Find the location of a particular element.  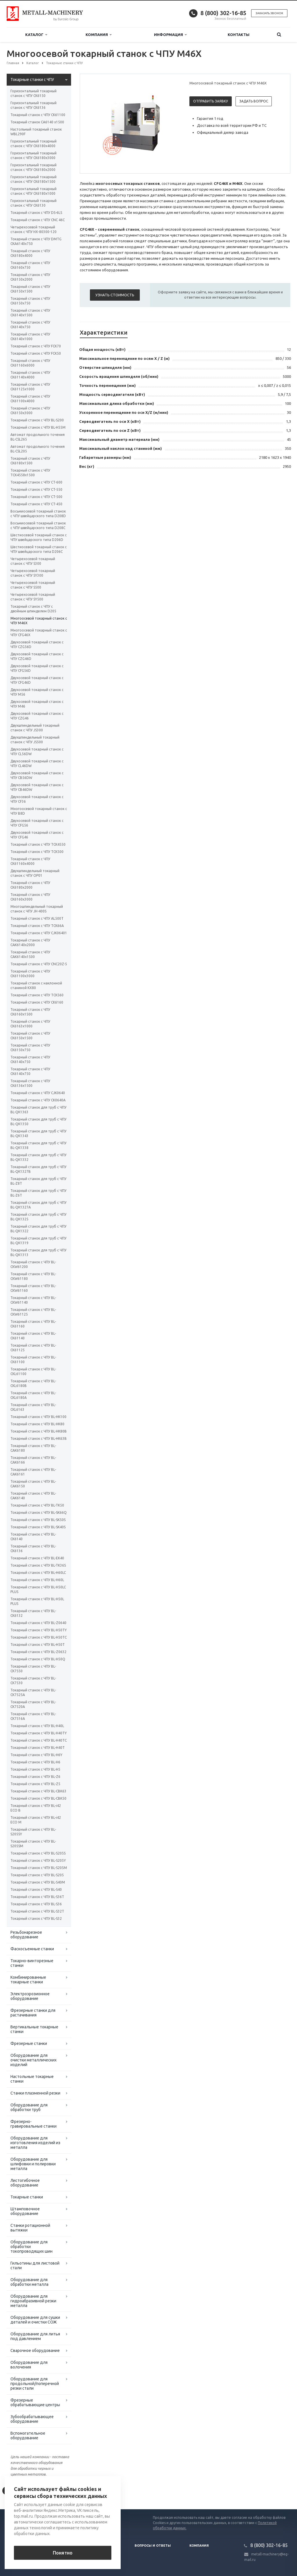

Горизонтальный токарный станок с ЧПУ CK6180х1000 is located at coordinates (33, 191).